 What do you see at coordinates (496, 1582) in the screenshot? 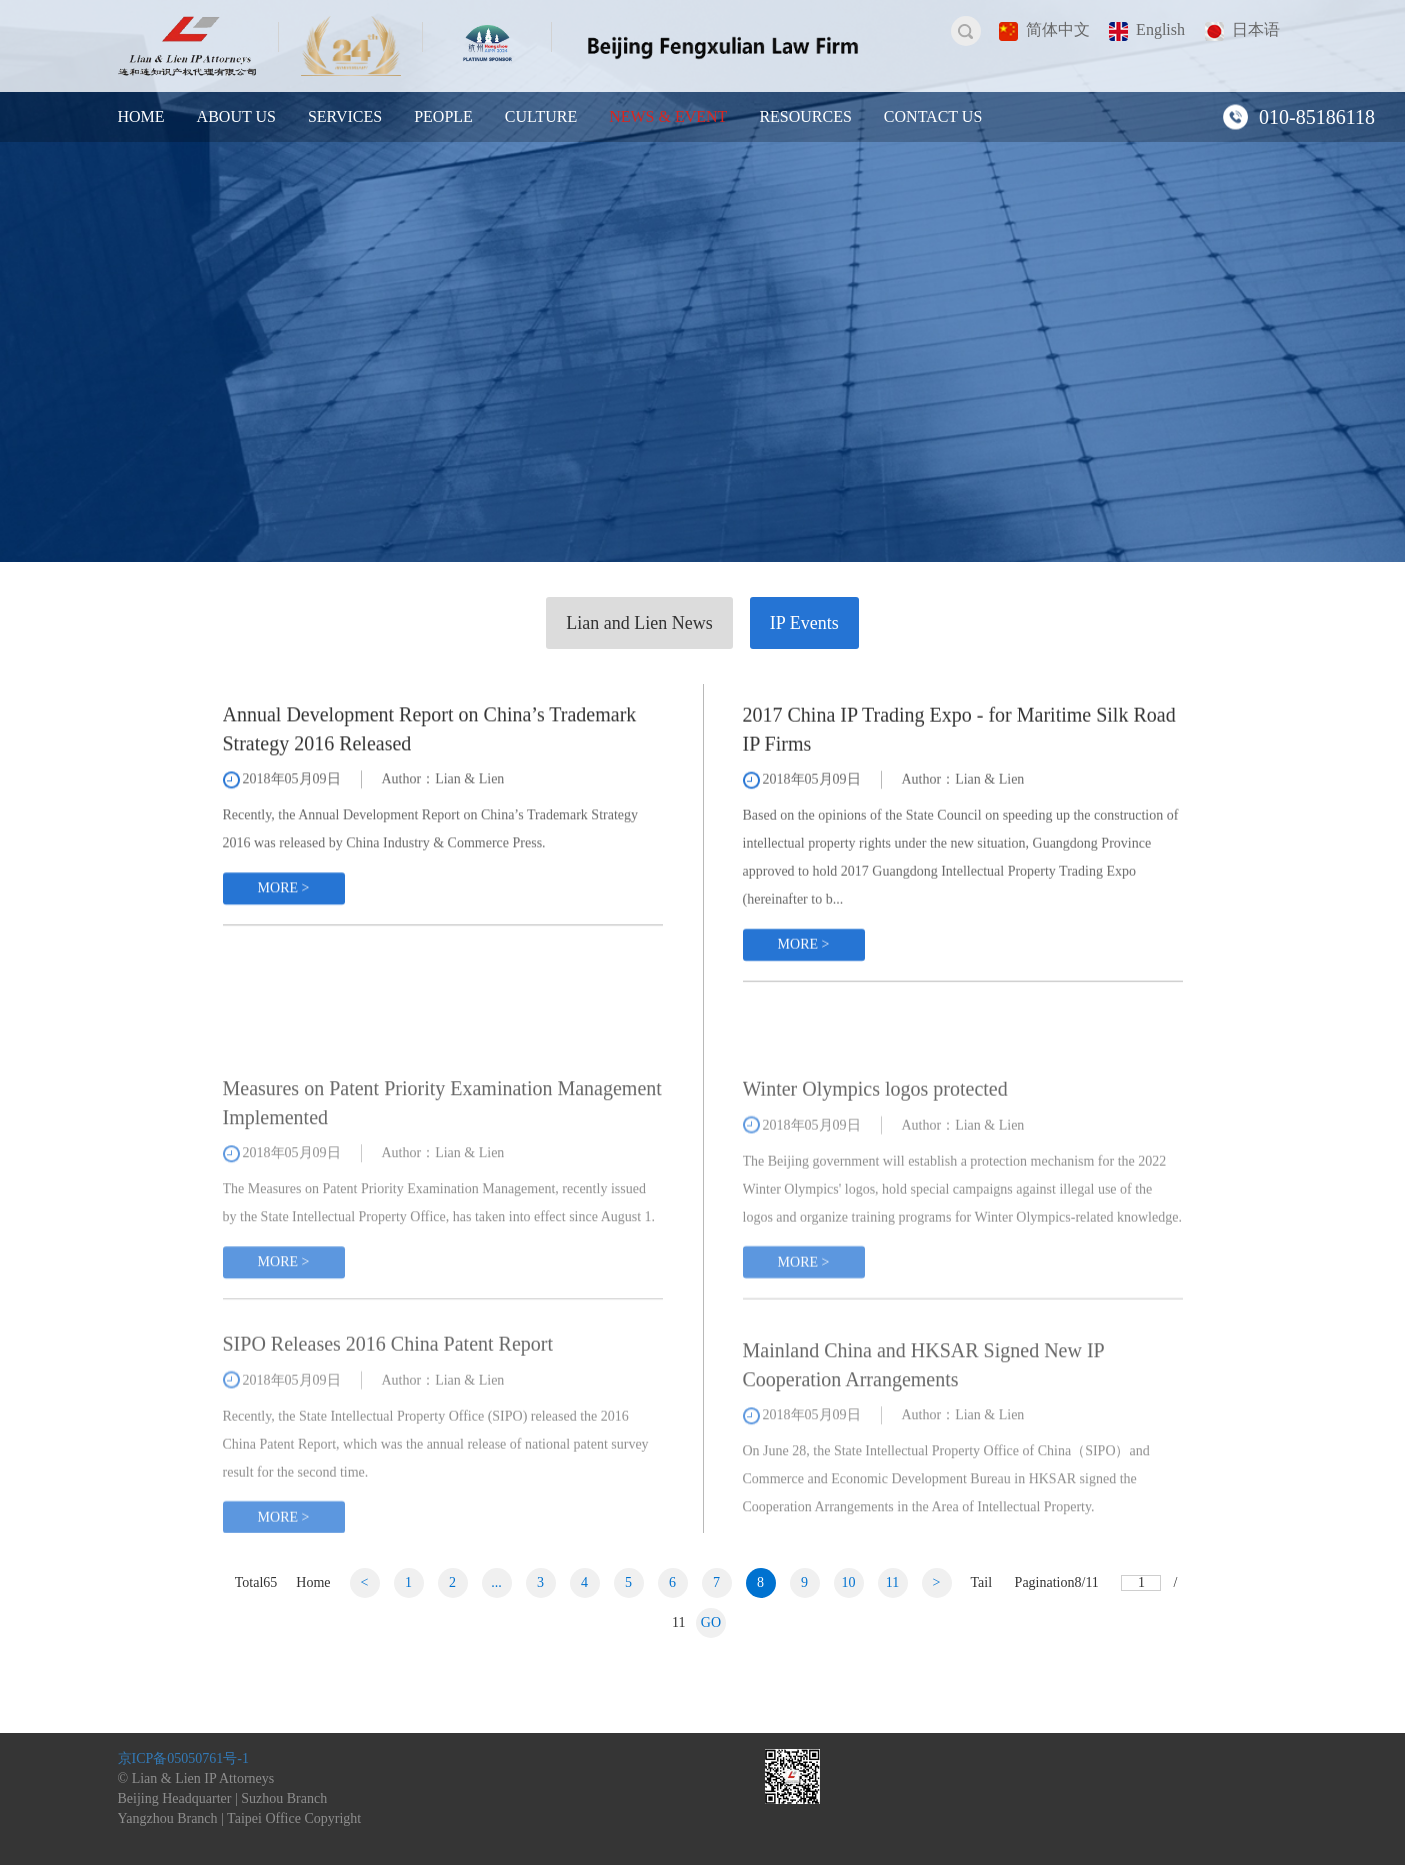
I see `...` at bounding box center [496, 1582].